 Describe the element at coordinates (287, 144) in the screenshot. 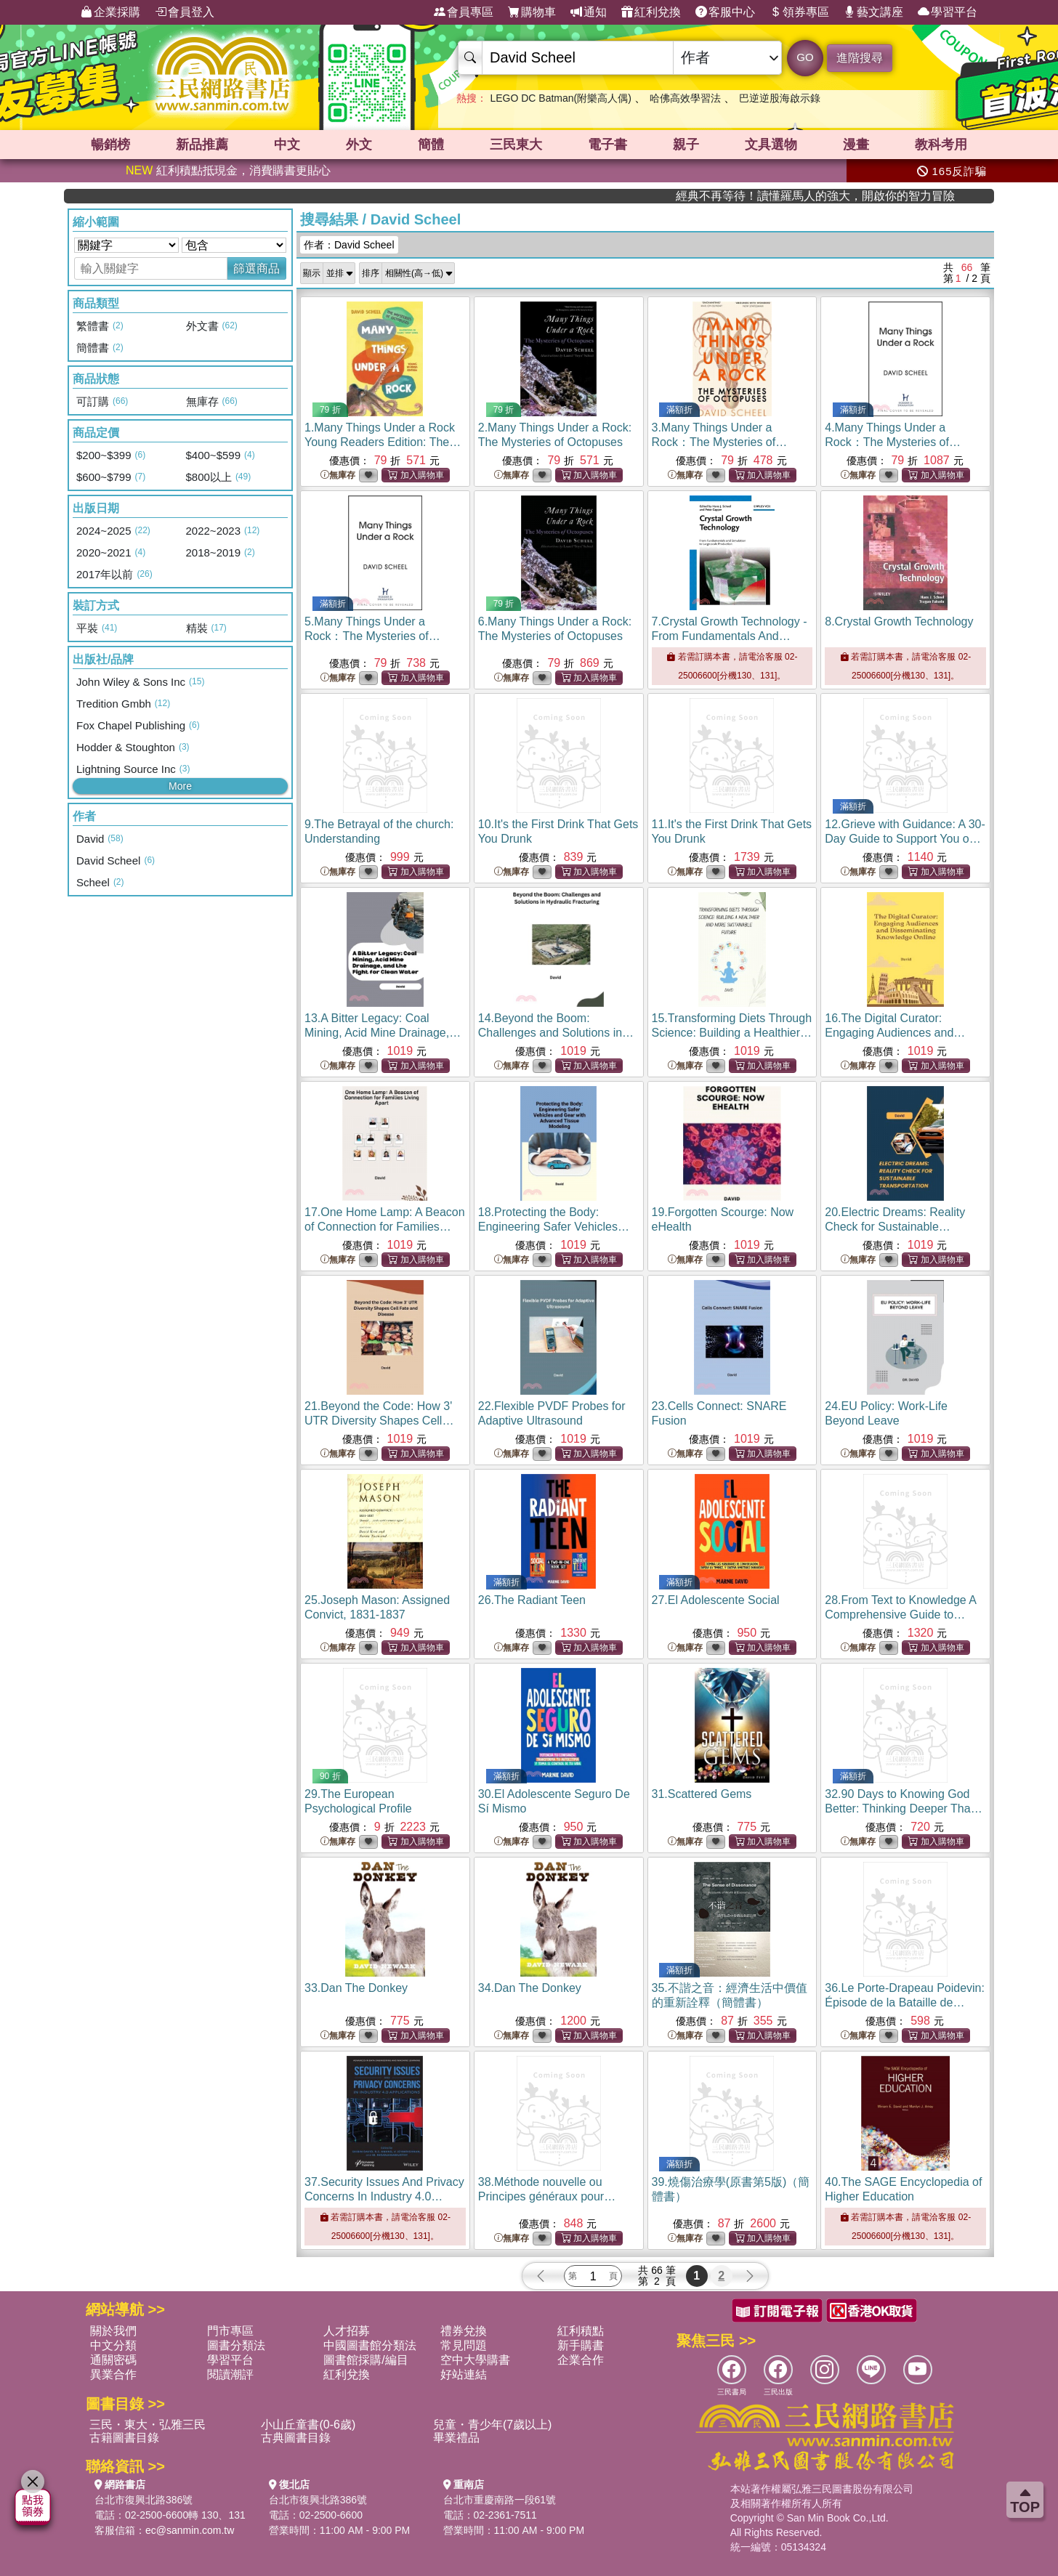

I see `中文` at that location.